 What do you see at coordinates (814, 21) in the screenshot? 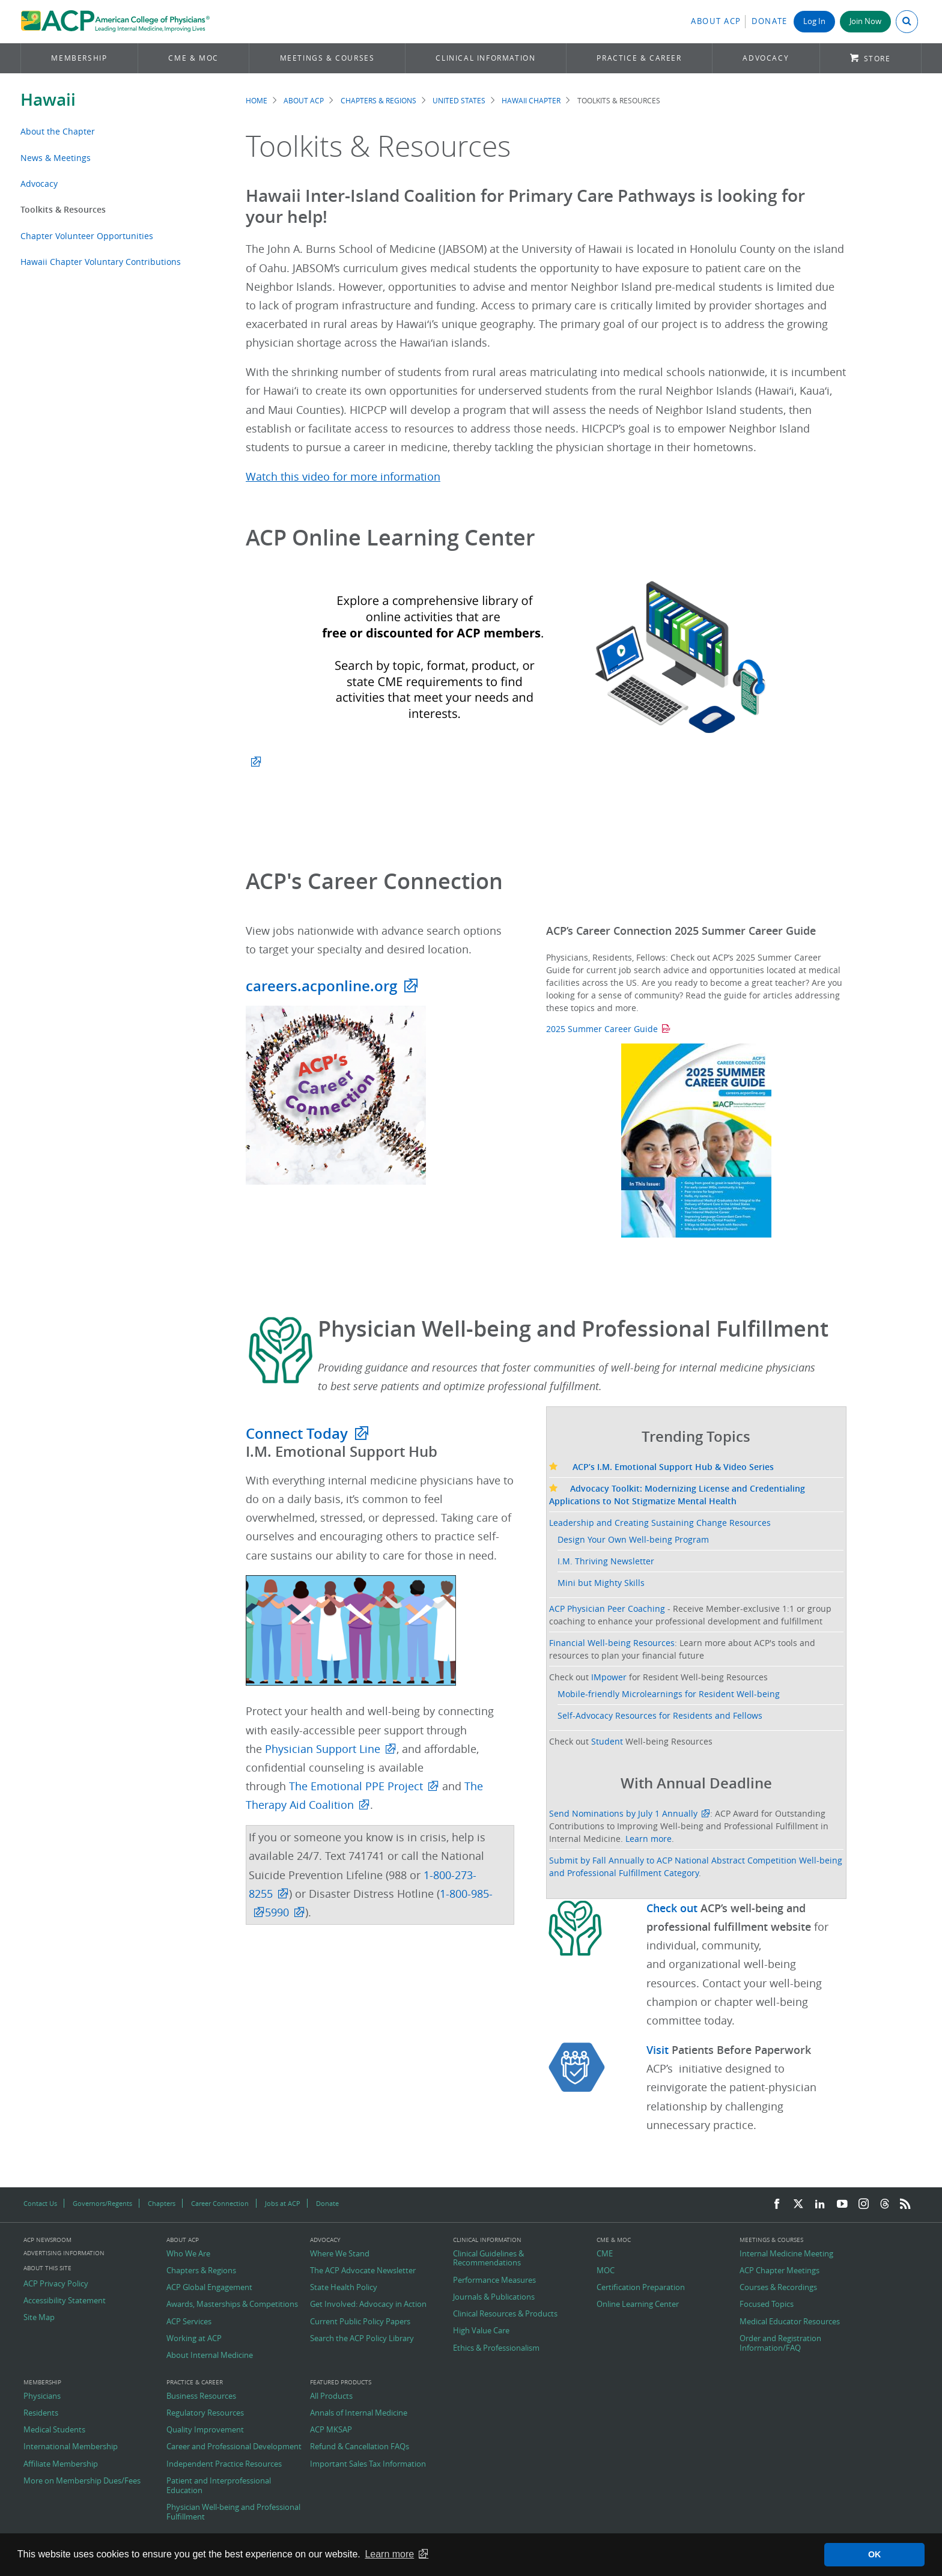
I see `Log In` at bounding box center [814, 21].